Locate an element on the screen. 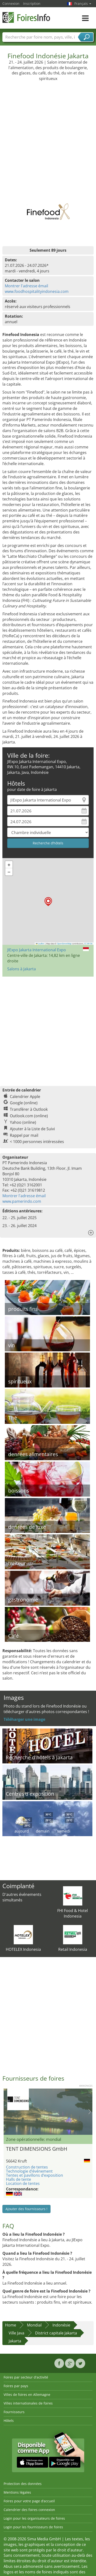 Image resolution: width=96 pixels, height=2576 pixels. Salons à Jakarta is located at coordinates (21, 969).